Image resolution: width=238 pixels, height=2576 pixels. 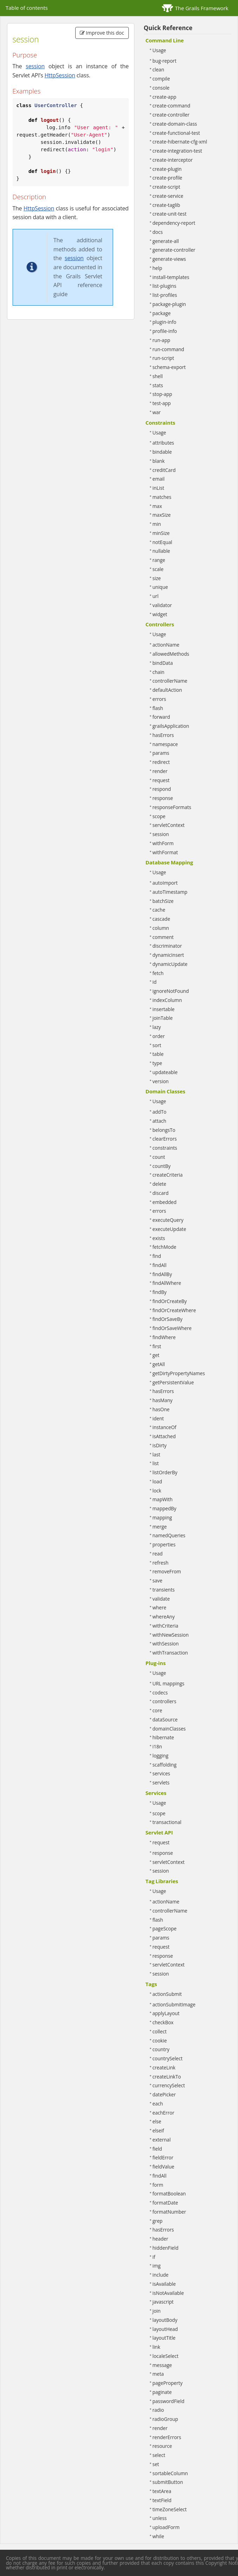 I want to click on stats, so click(x=158, y=385).